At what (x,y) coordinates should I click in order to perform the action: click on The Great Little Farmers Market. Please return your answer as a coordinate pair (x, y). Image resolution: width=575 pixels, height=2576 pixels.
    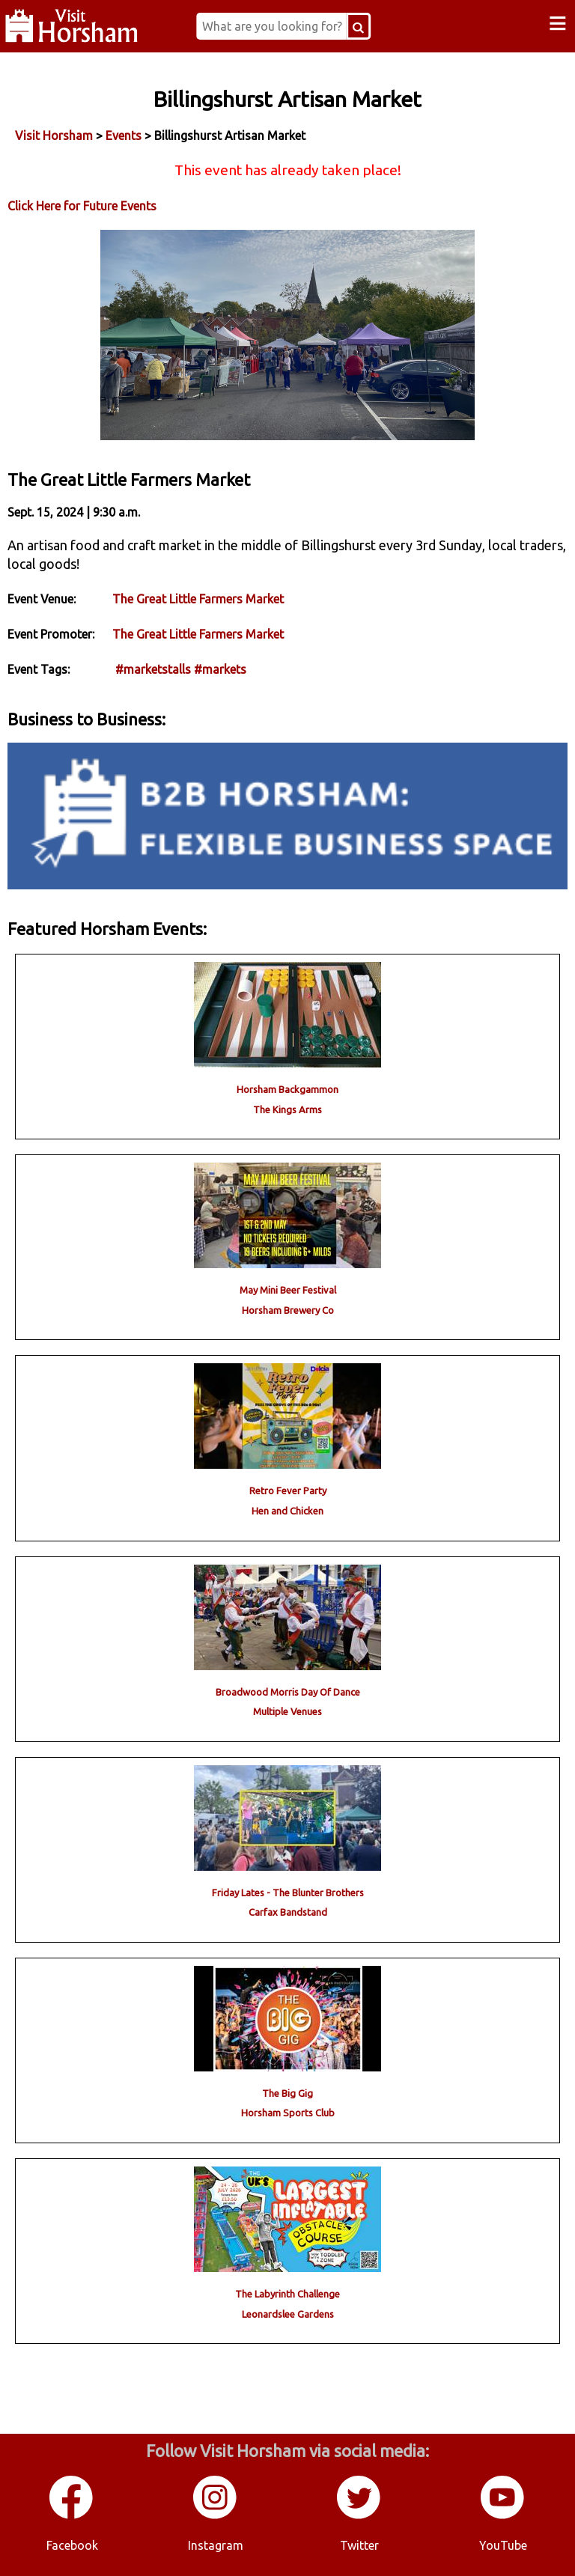
    Looking at the image, I should click on (198, 599).